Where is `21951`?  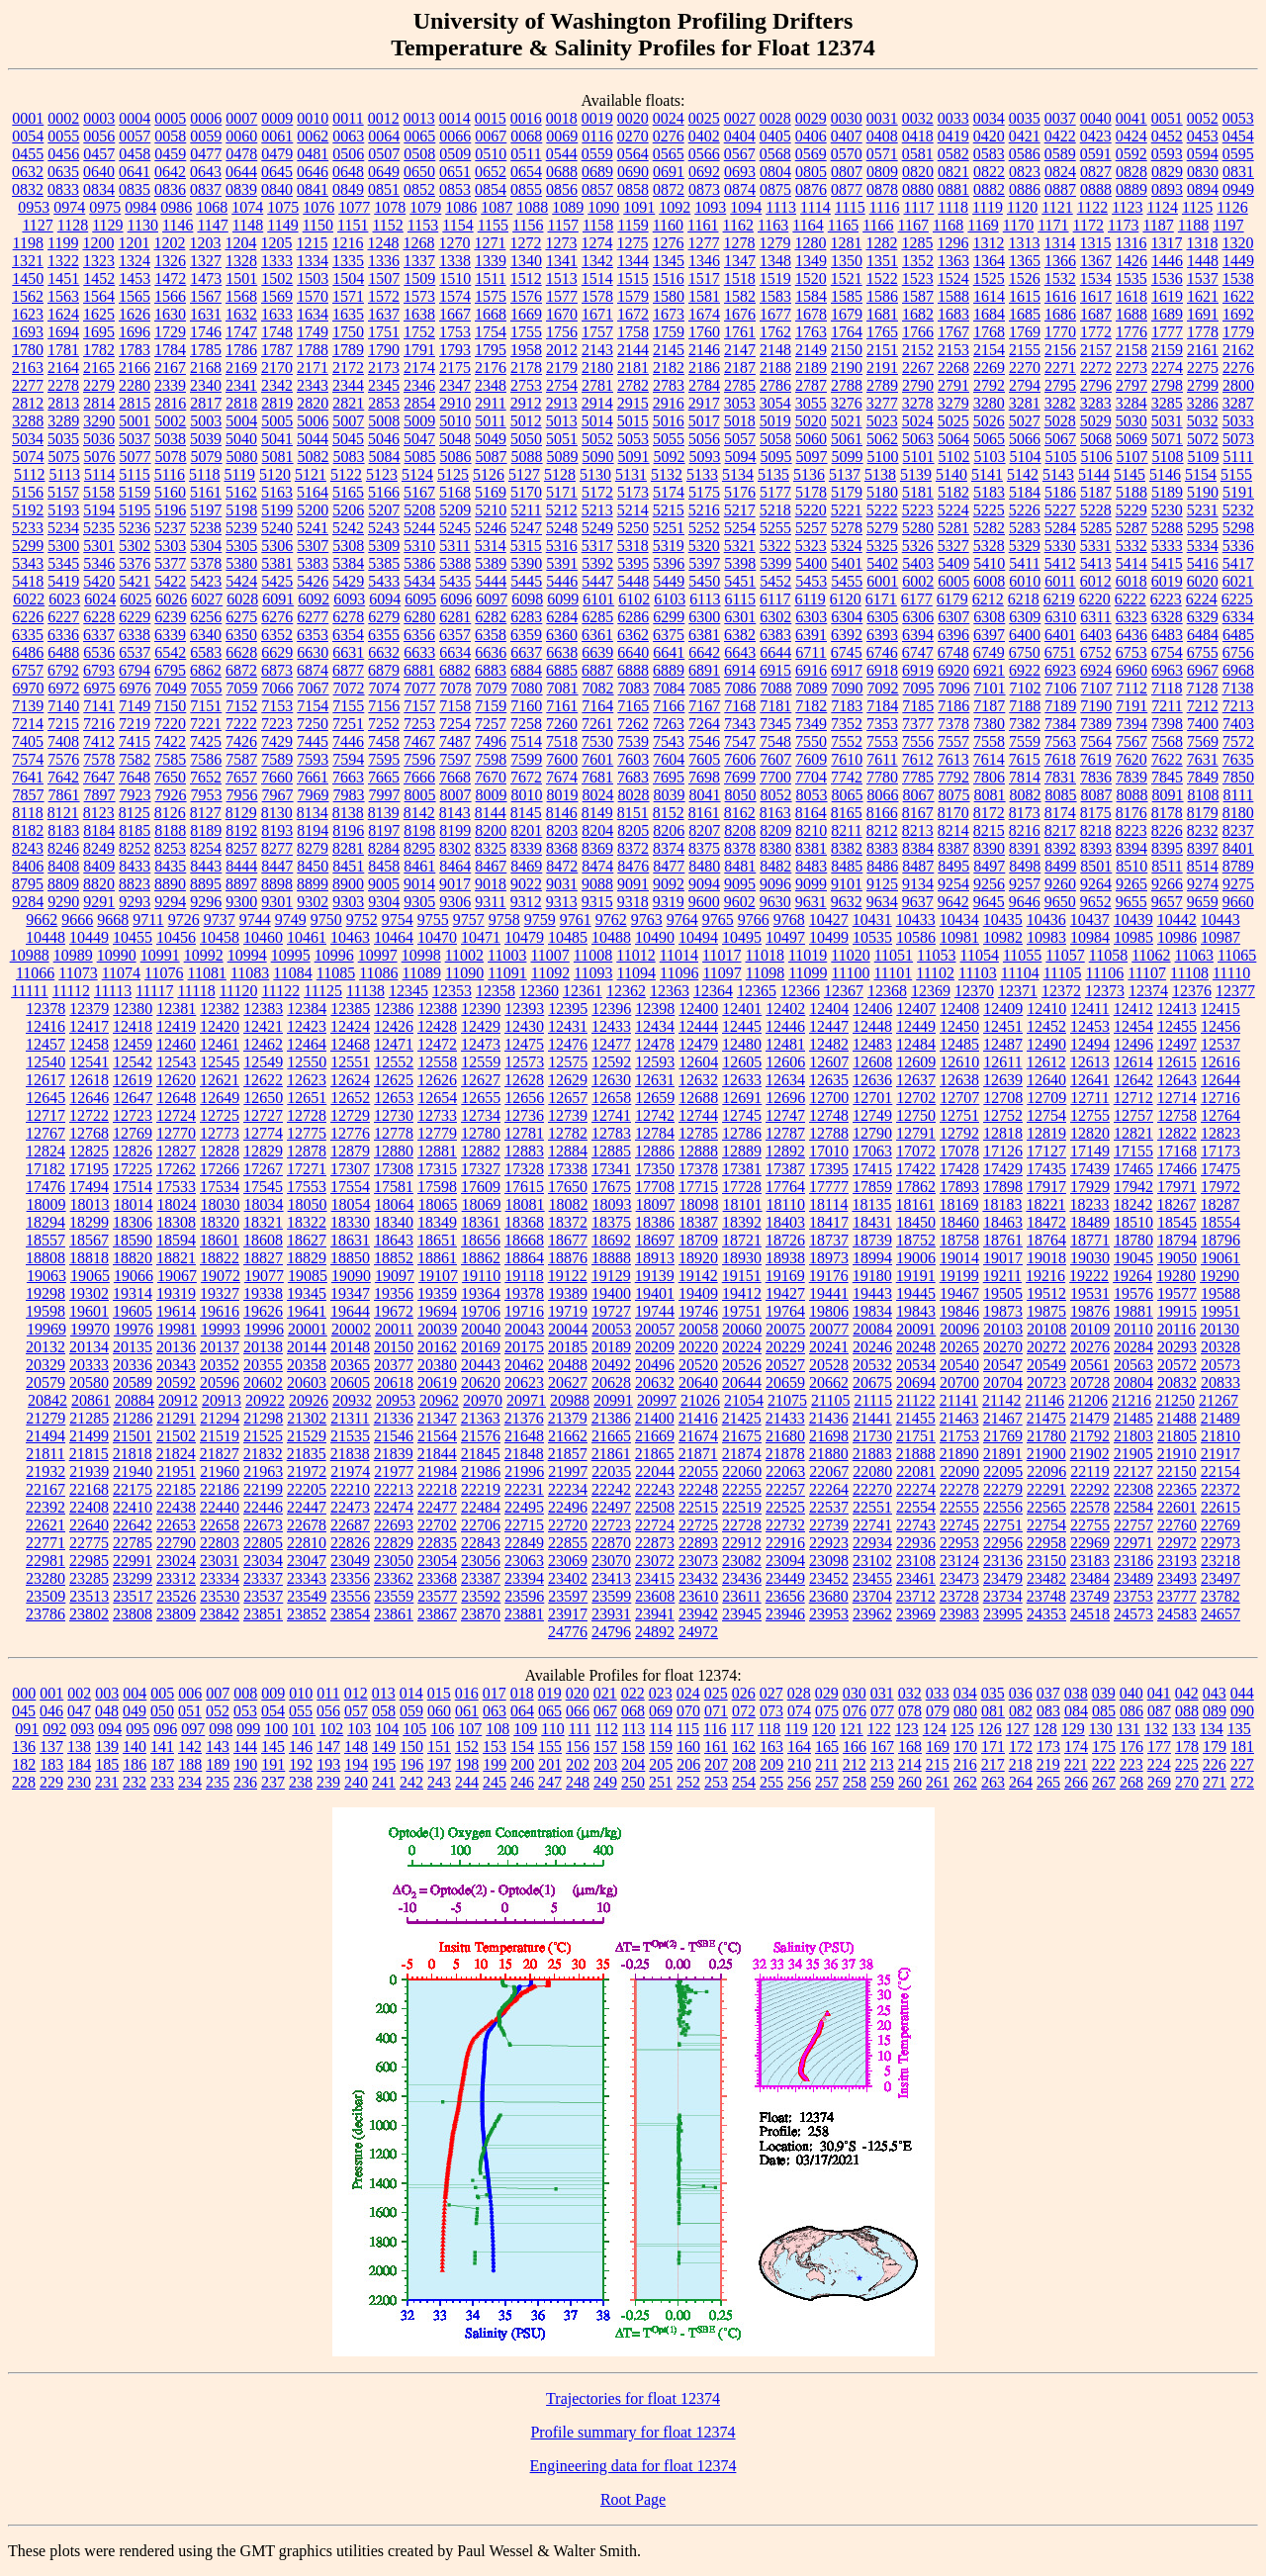
21951 is located at coordinates (176, 1471).